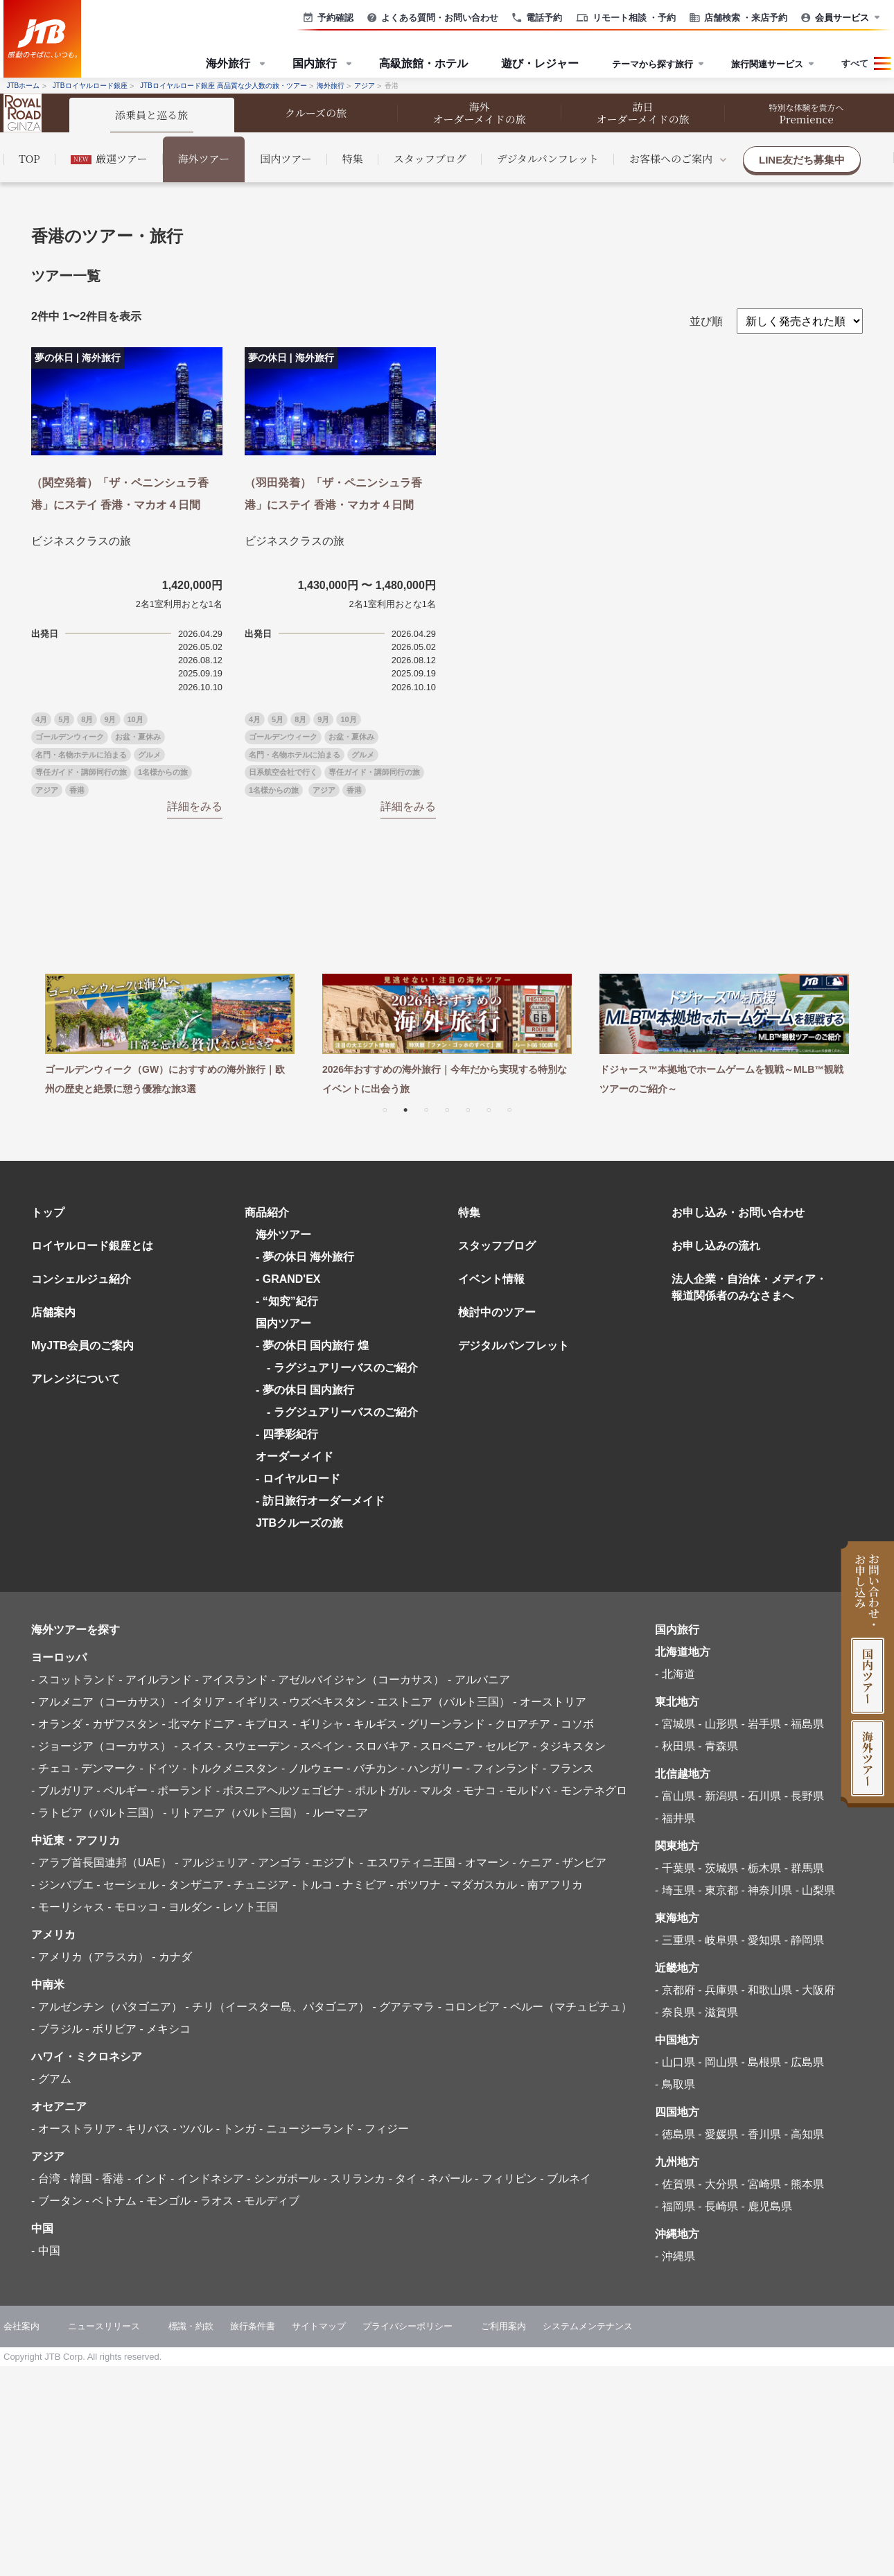 Image resolution: width=894 pixels, height=2576 pixels. What do you see at coordinates (194, 806) in the screenshot?
I see `詳細をみる` at bounding box center [194, 806].